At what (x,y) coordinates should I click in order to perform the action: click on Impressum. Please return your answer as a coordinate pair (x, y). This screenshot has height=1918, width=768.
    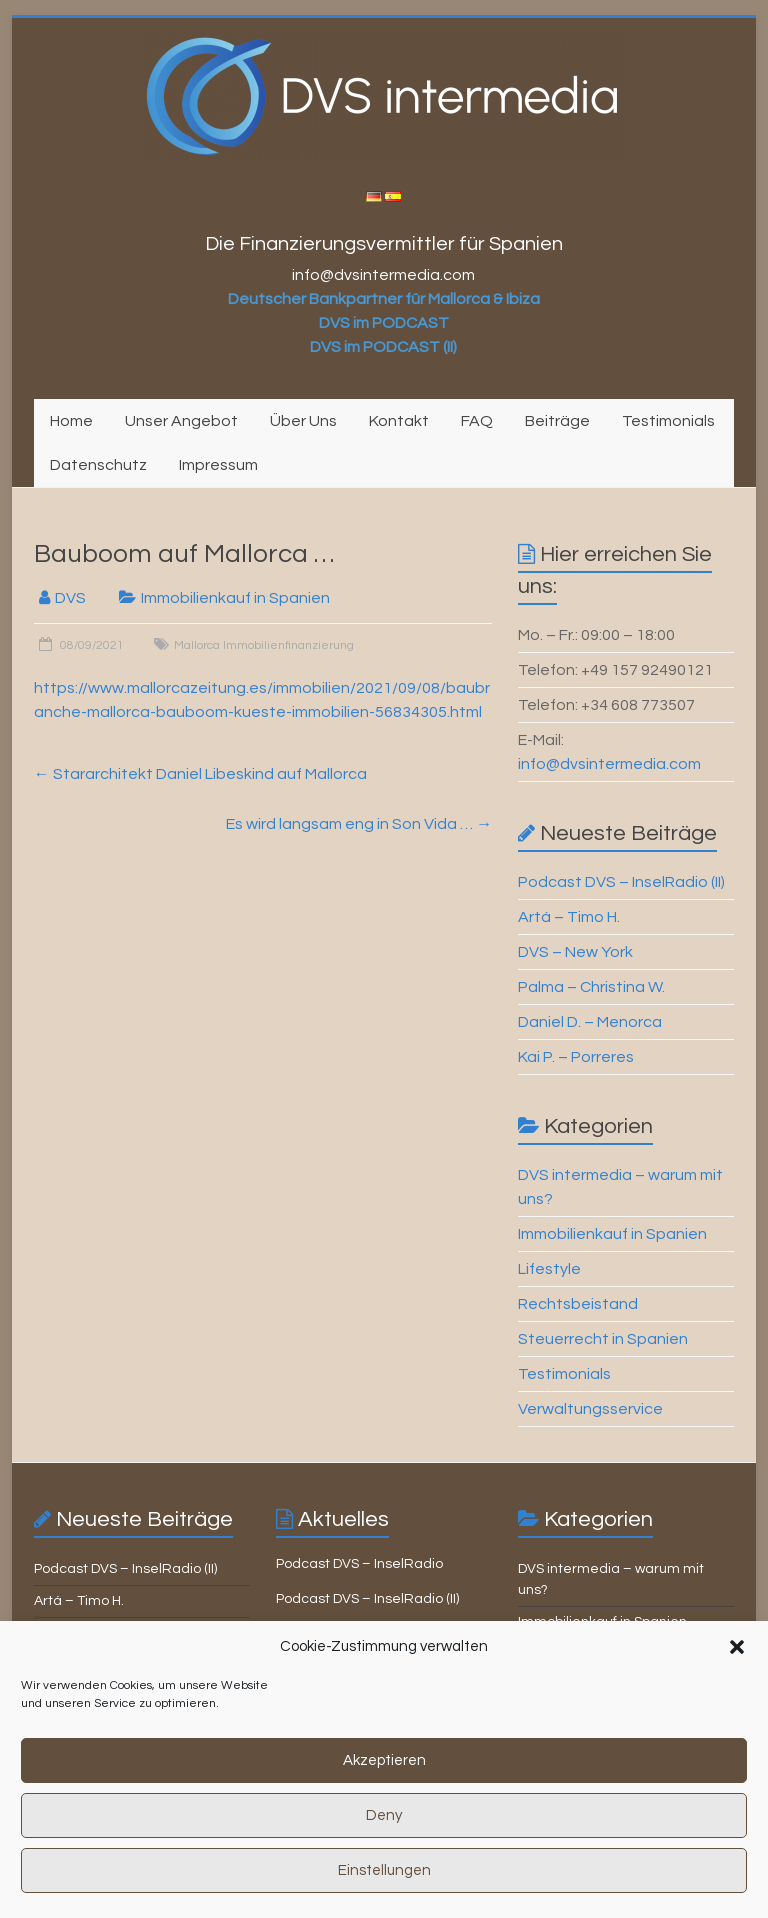
    Looking at the image, I should click on (218, 465).